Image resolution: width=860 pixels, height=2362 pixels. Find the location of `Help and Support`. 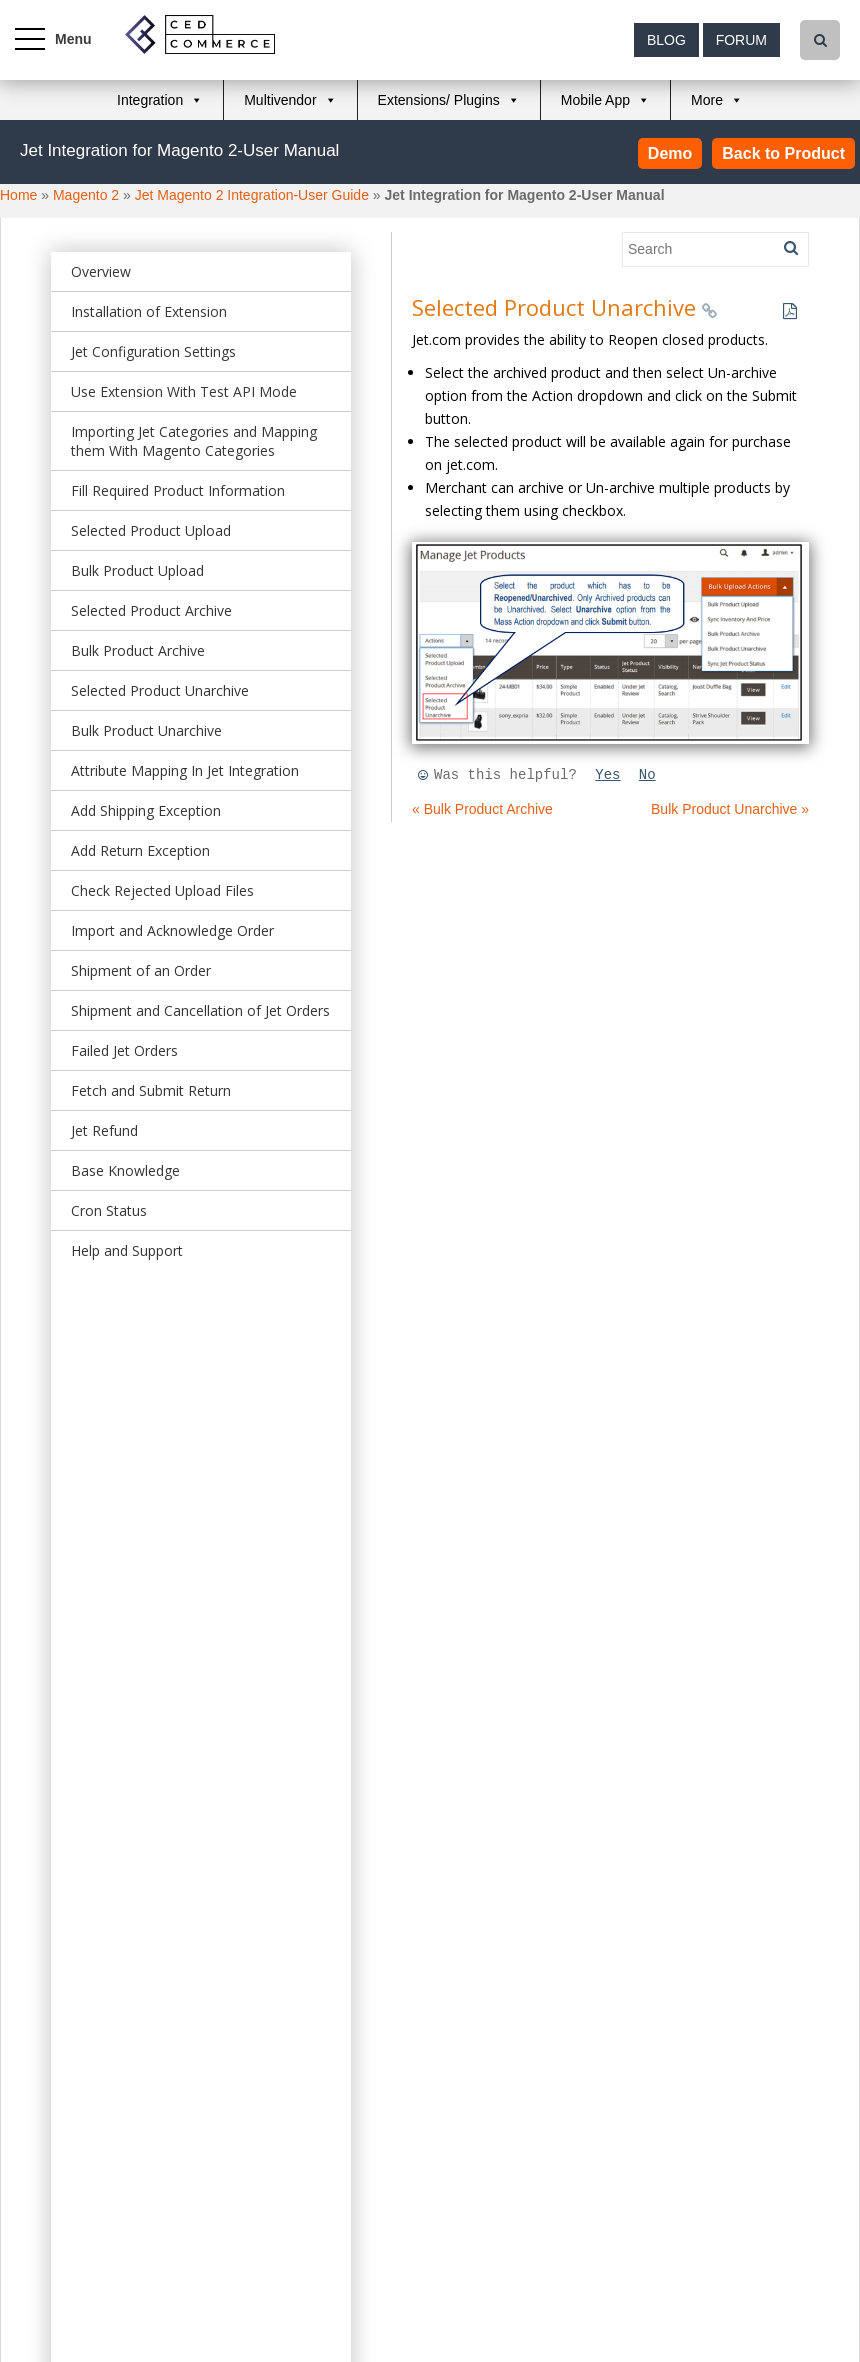

Help and Support is located at coordinates (127, 1250).